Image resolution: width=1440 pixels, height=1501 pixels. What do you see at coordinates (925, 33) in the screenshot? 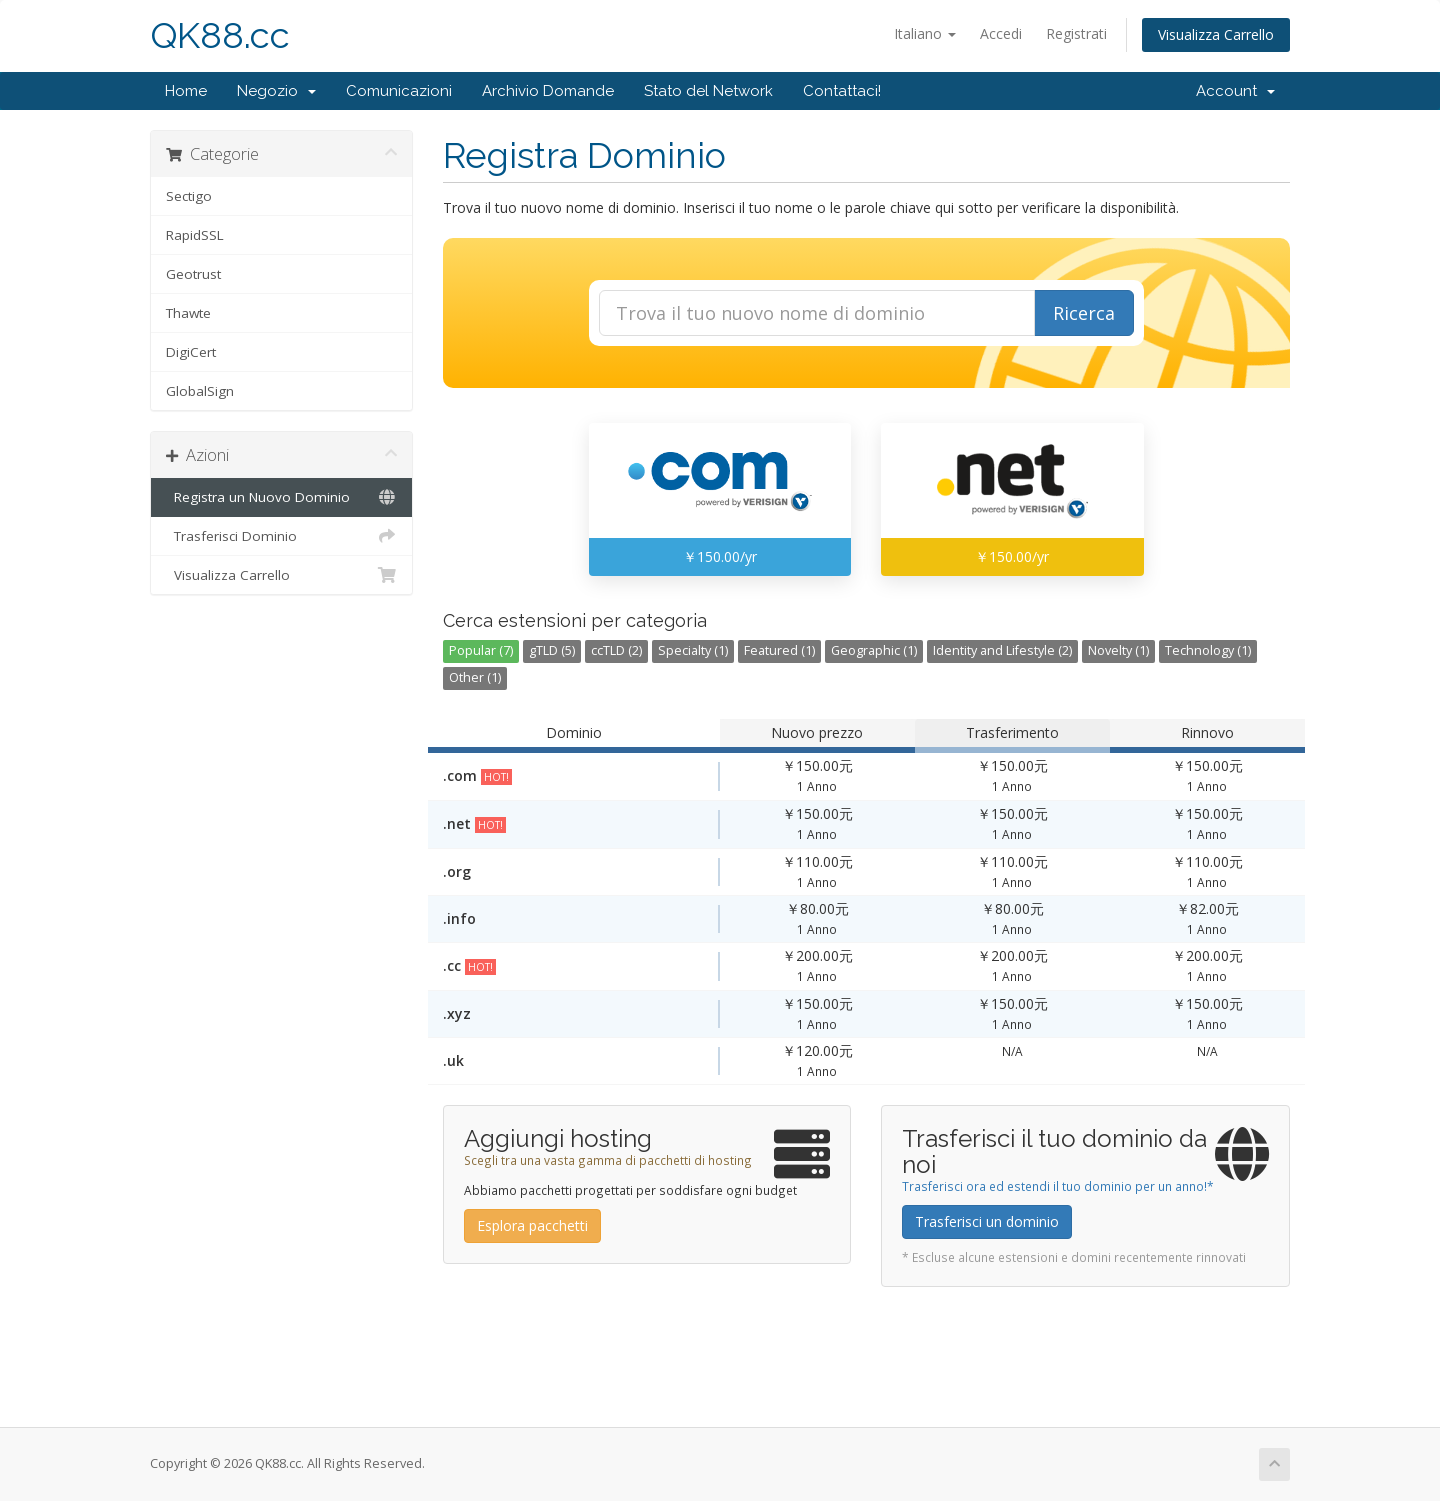
I see `Italiano` at bounding box center [925, 33].